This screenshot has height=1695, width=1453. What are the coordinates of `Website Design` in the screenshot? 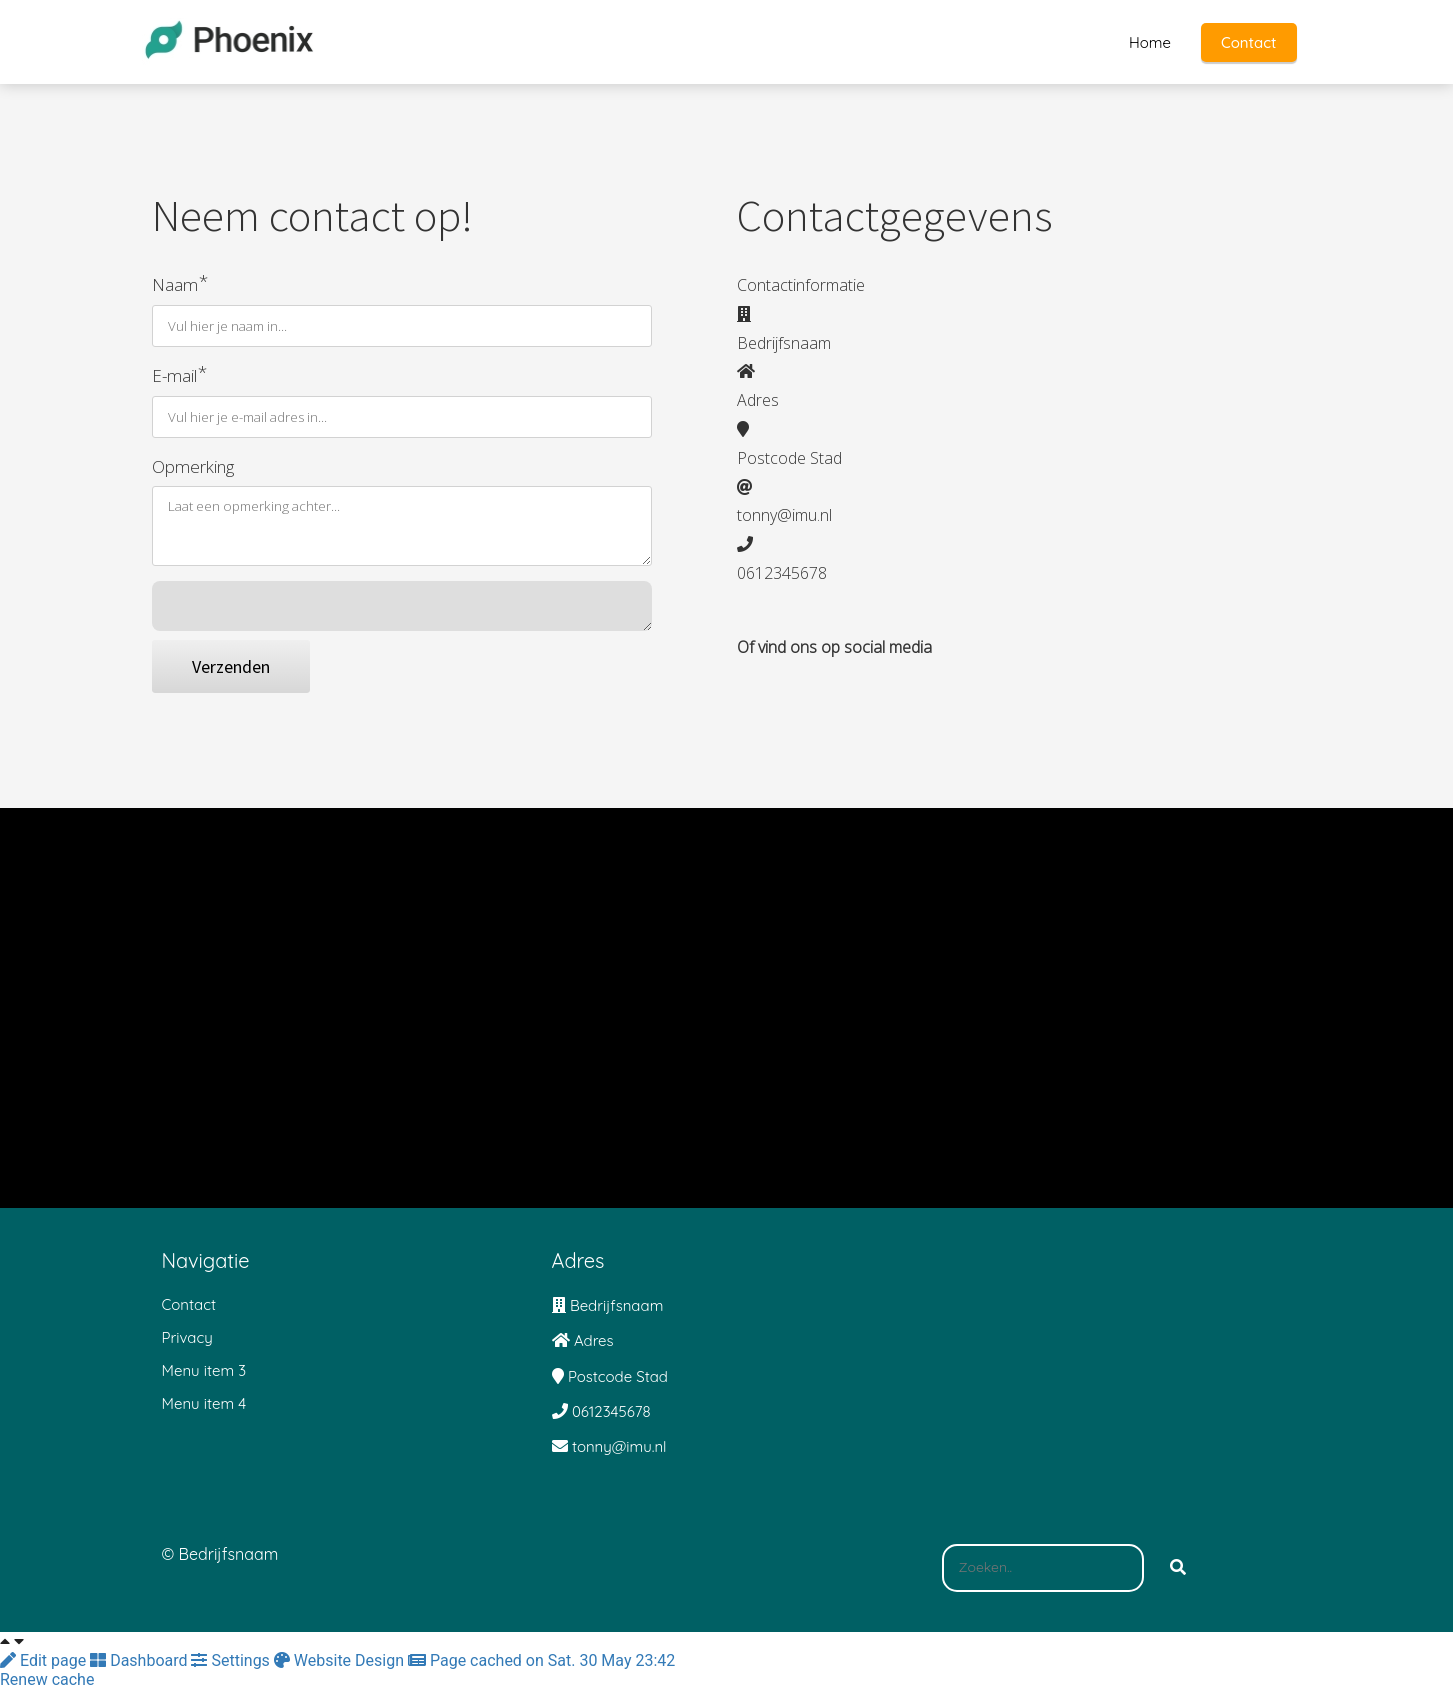 It's located at (341, 1666).